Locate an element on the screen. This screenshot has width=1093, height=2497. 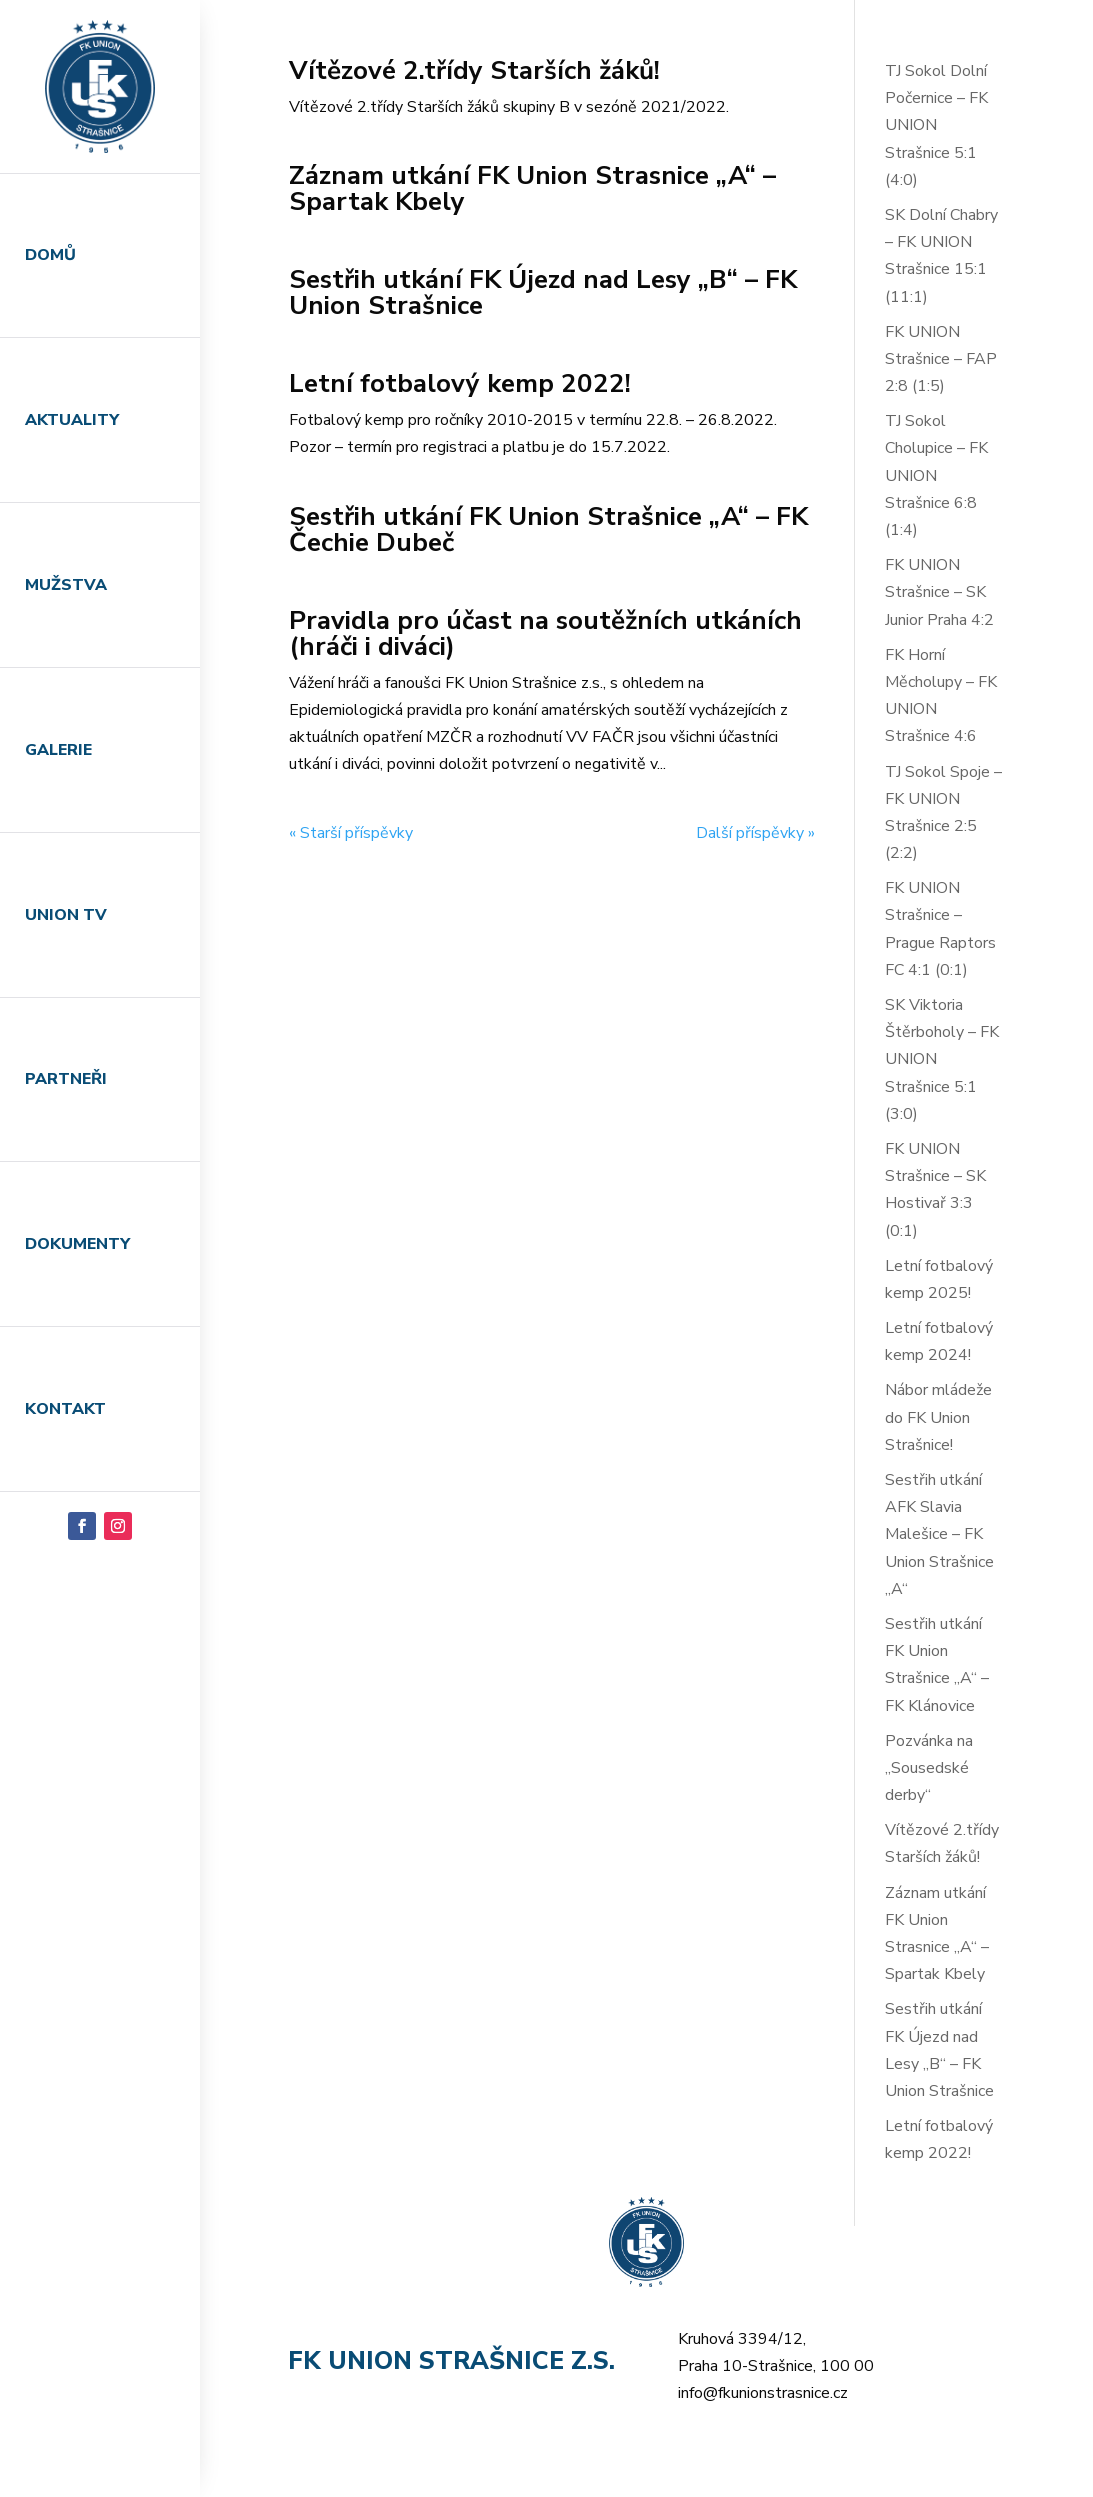
Union TV is located at coordinates (66, 915).